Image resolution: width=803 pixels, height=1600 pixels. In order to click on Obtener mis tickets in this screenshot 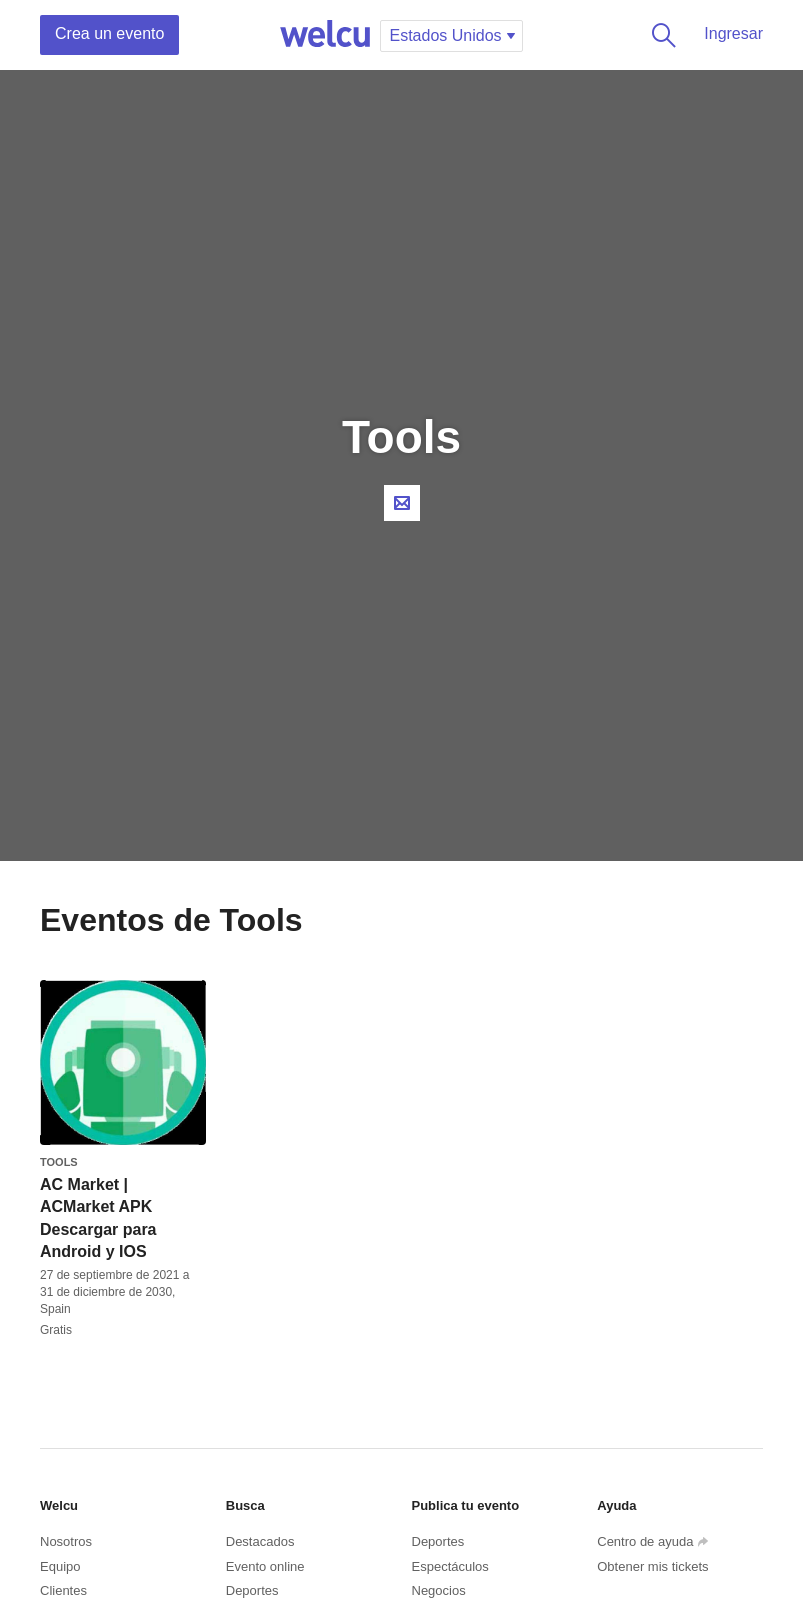, I will do `click(652, 1566)`.